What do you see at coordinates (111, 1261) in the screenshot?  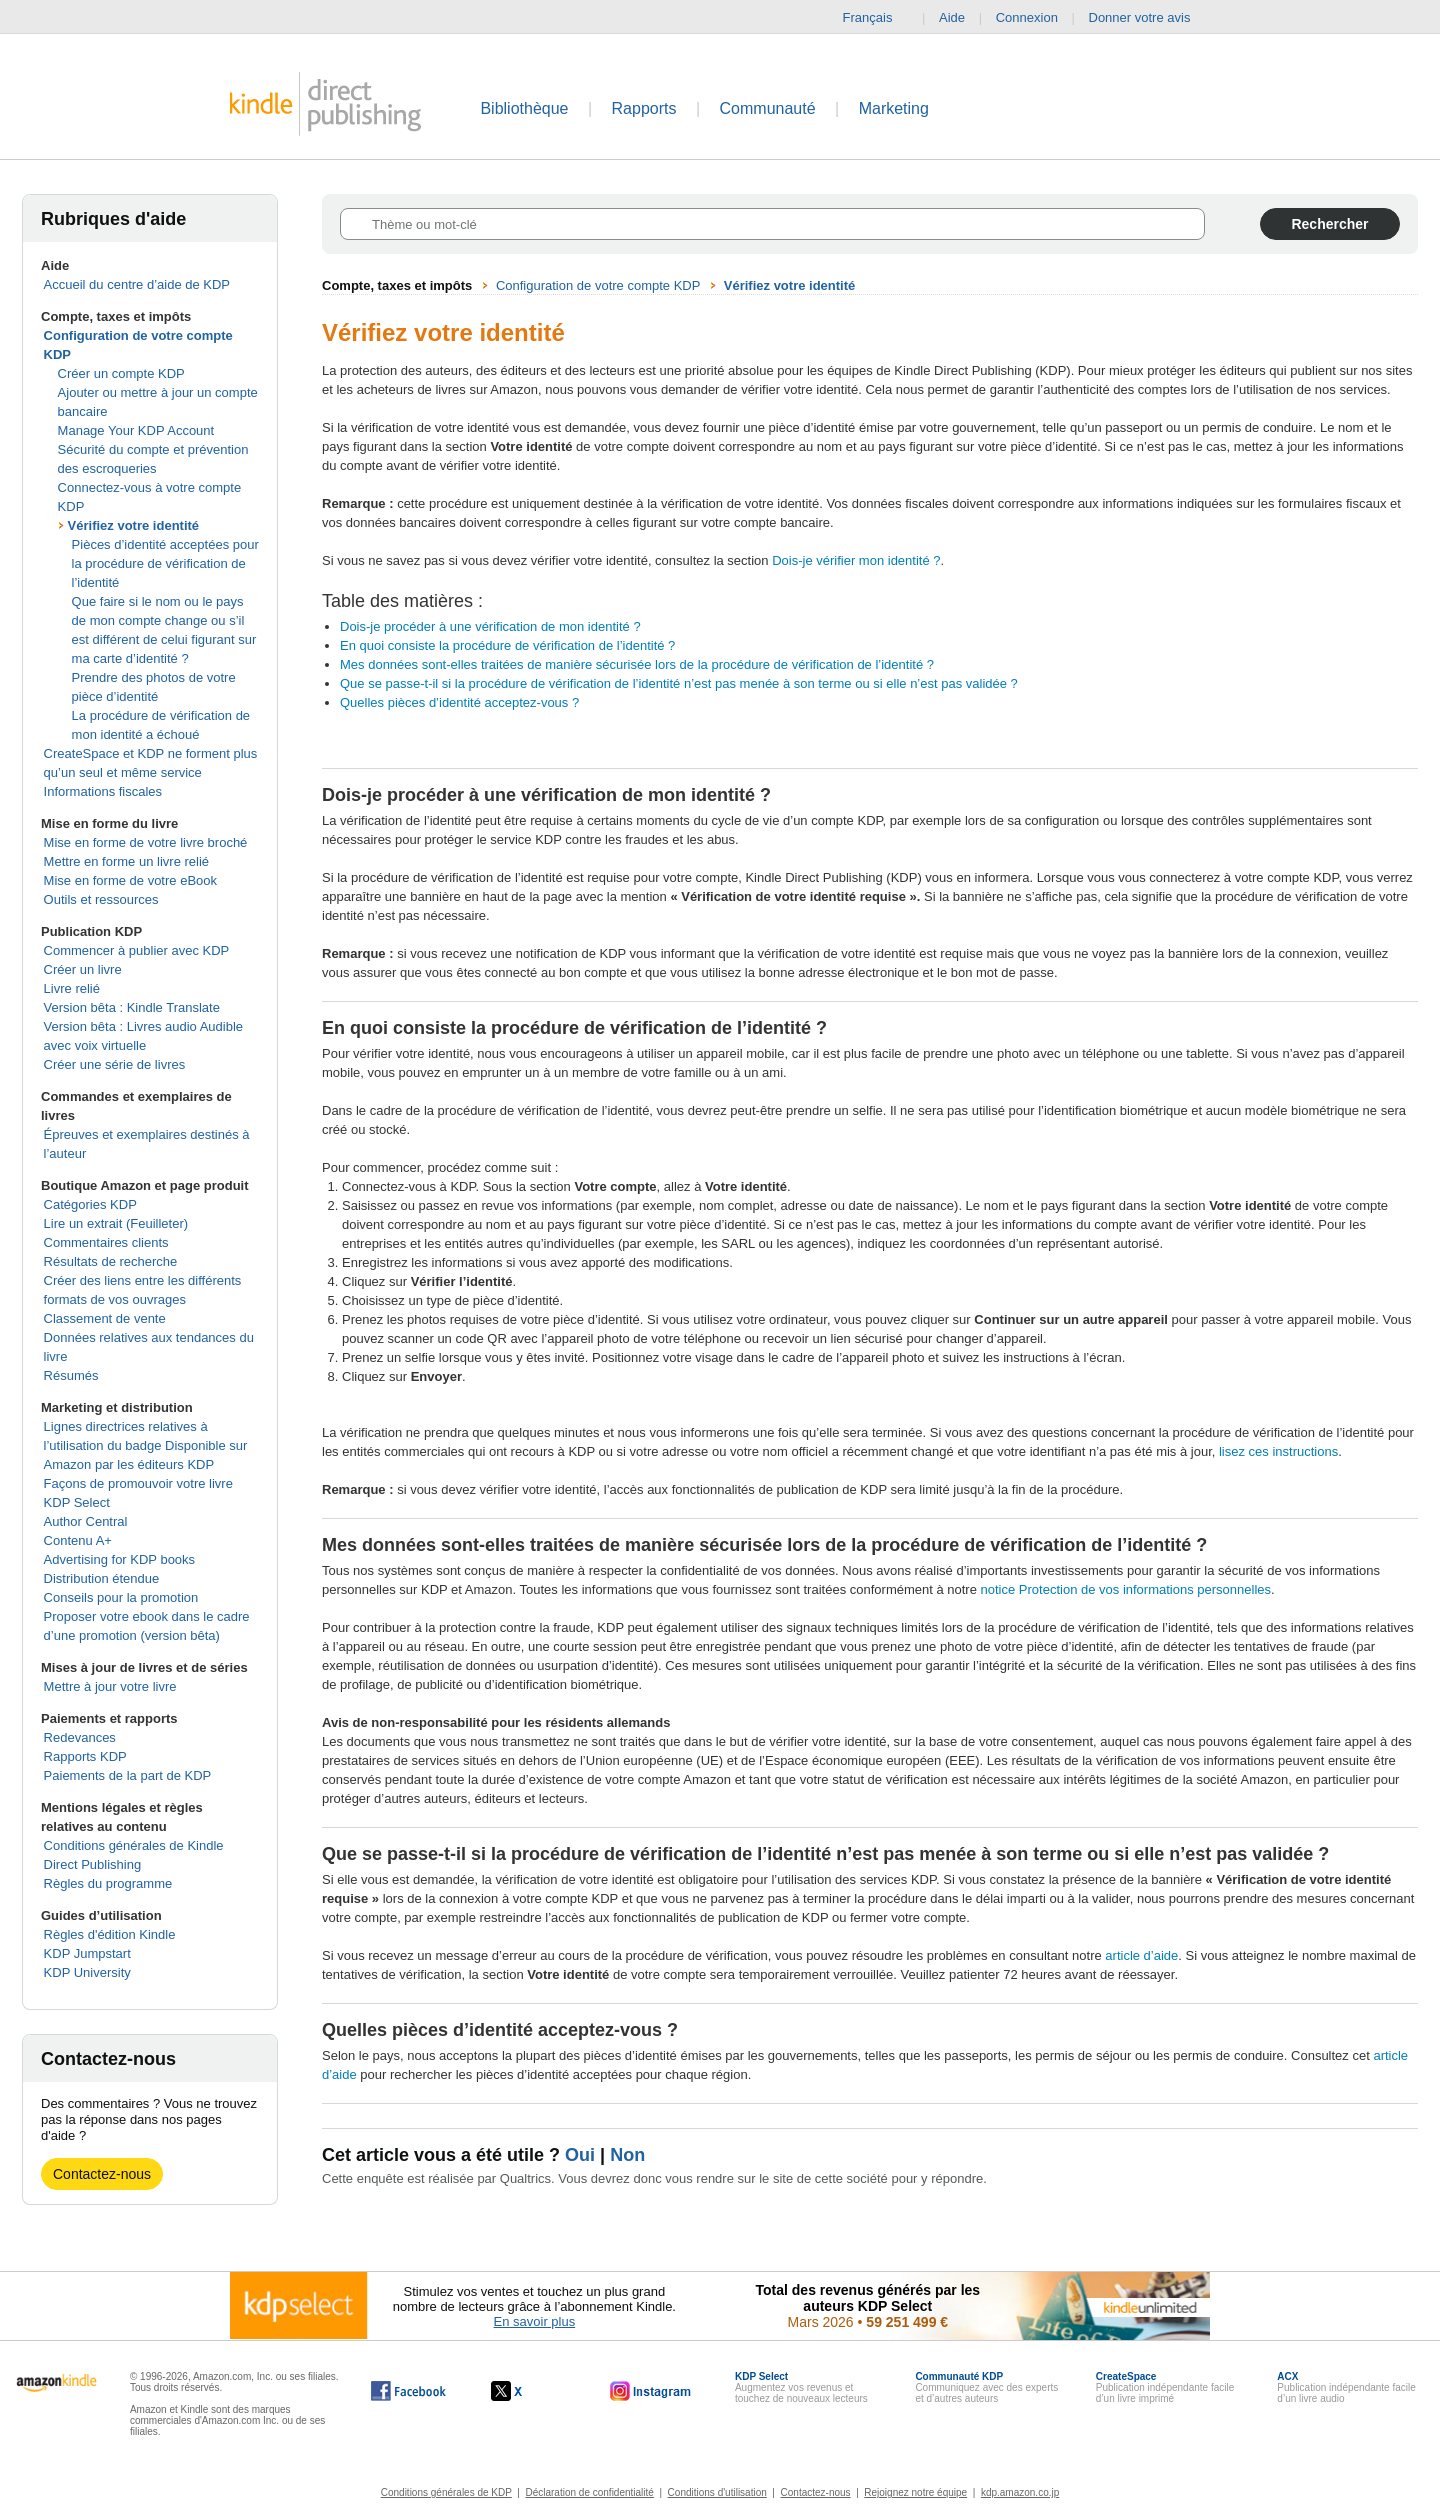 I see `Résultats de recherche` at bounding box center [111, 1261].